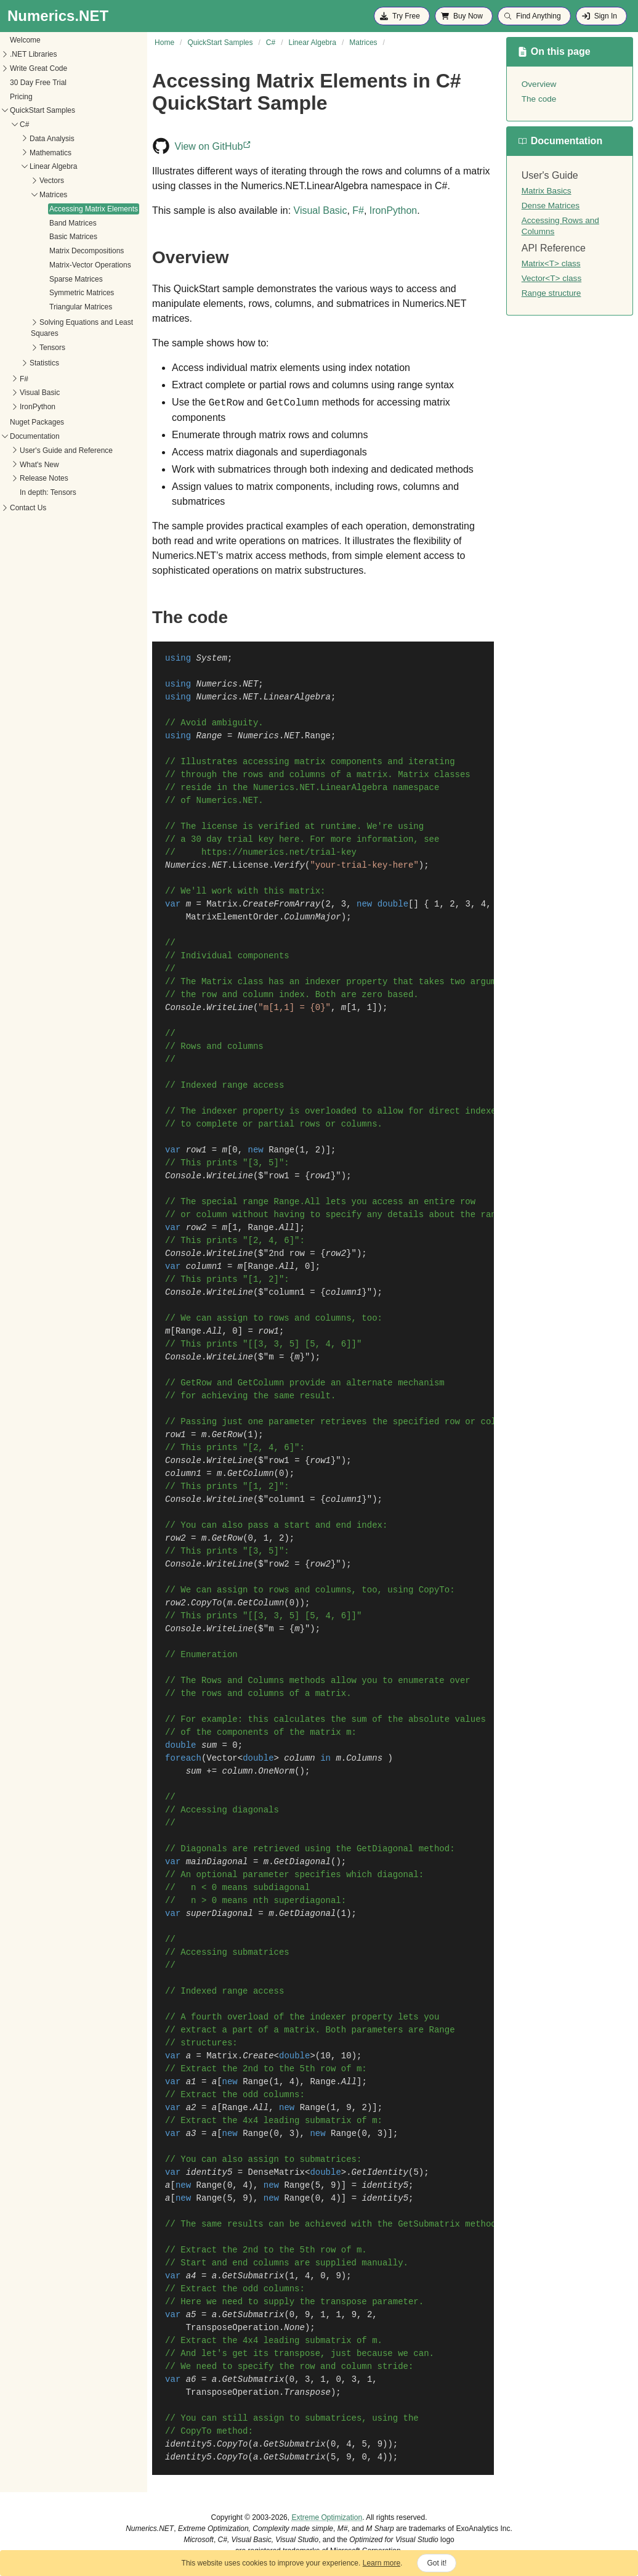 This screenshot has width=638, height=2576. I want to click on Matrix, so click(221, 904).